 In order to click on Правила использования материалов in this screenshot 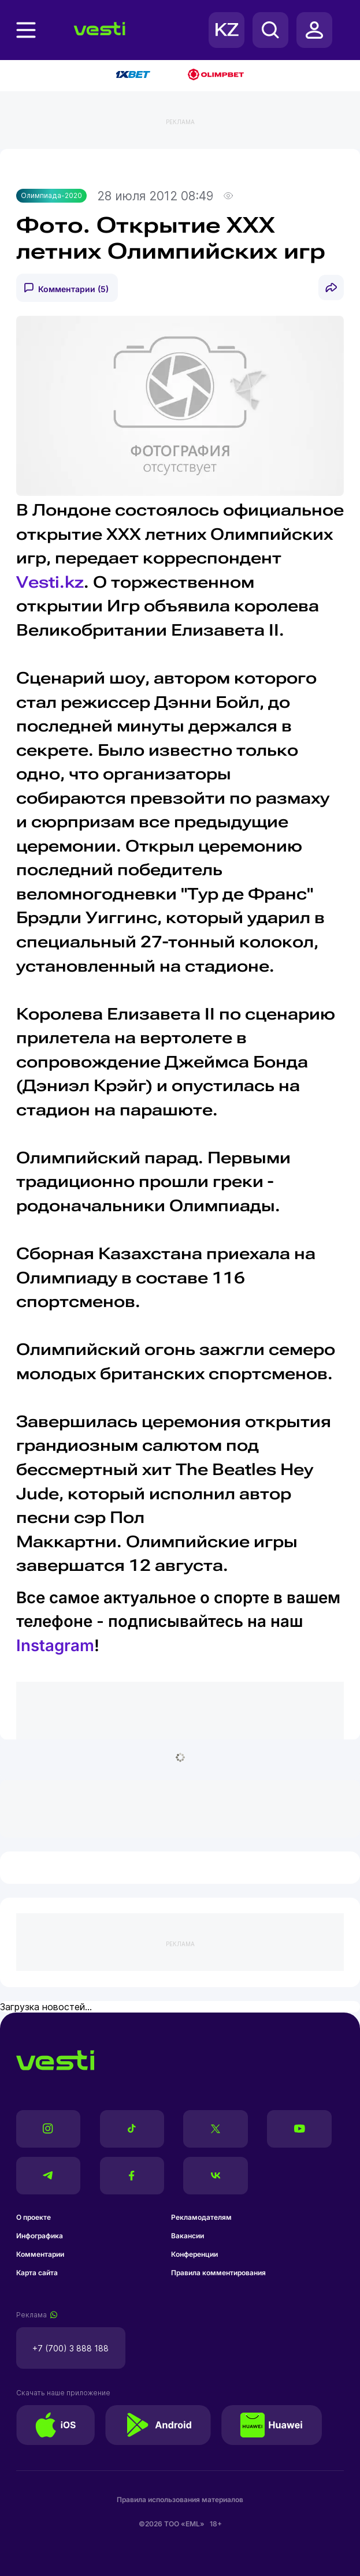, I will do `click(180, 2499)`.